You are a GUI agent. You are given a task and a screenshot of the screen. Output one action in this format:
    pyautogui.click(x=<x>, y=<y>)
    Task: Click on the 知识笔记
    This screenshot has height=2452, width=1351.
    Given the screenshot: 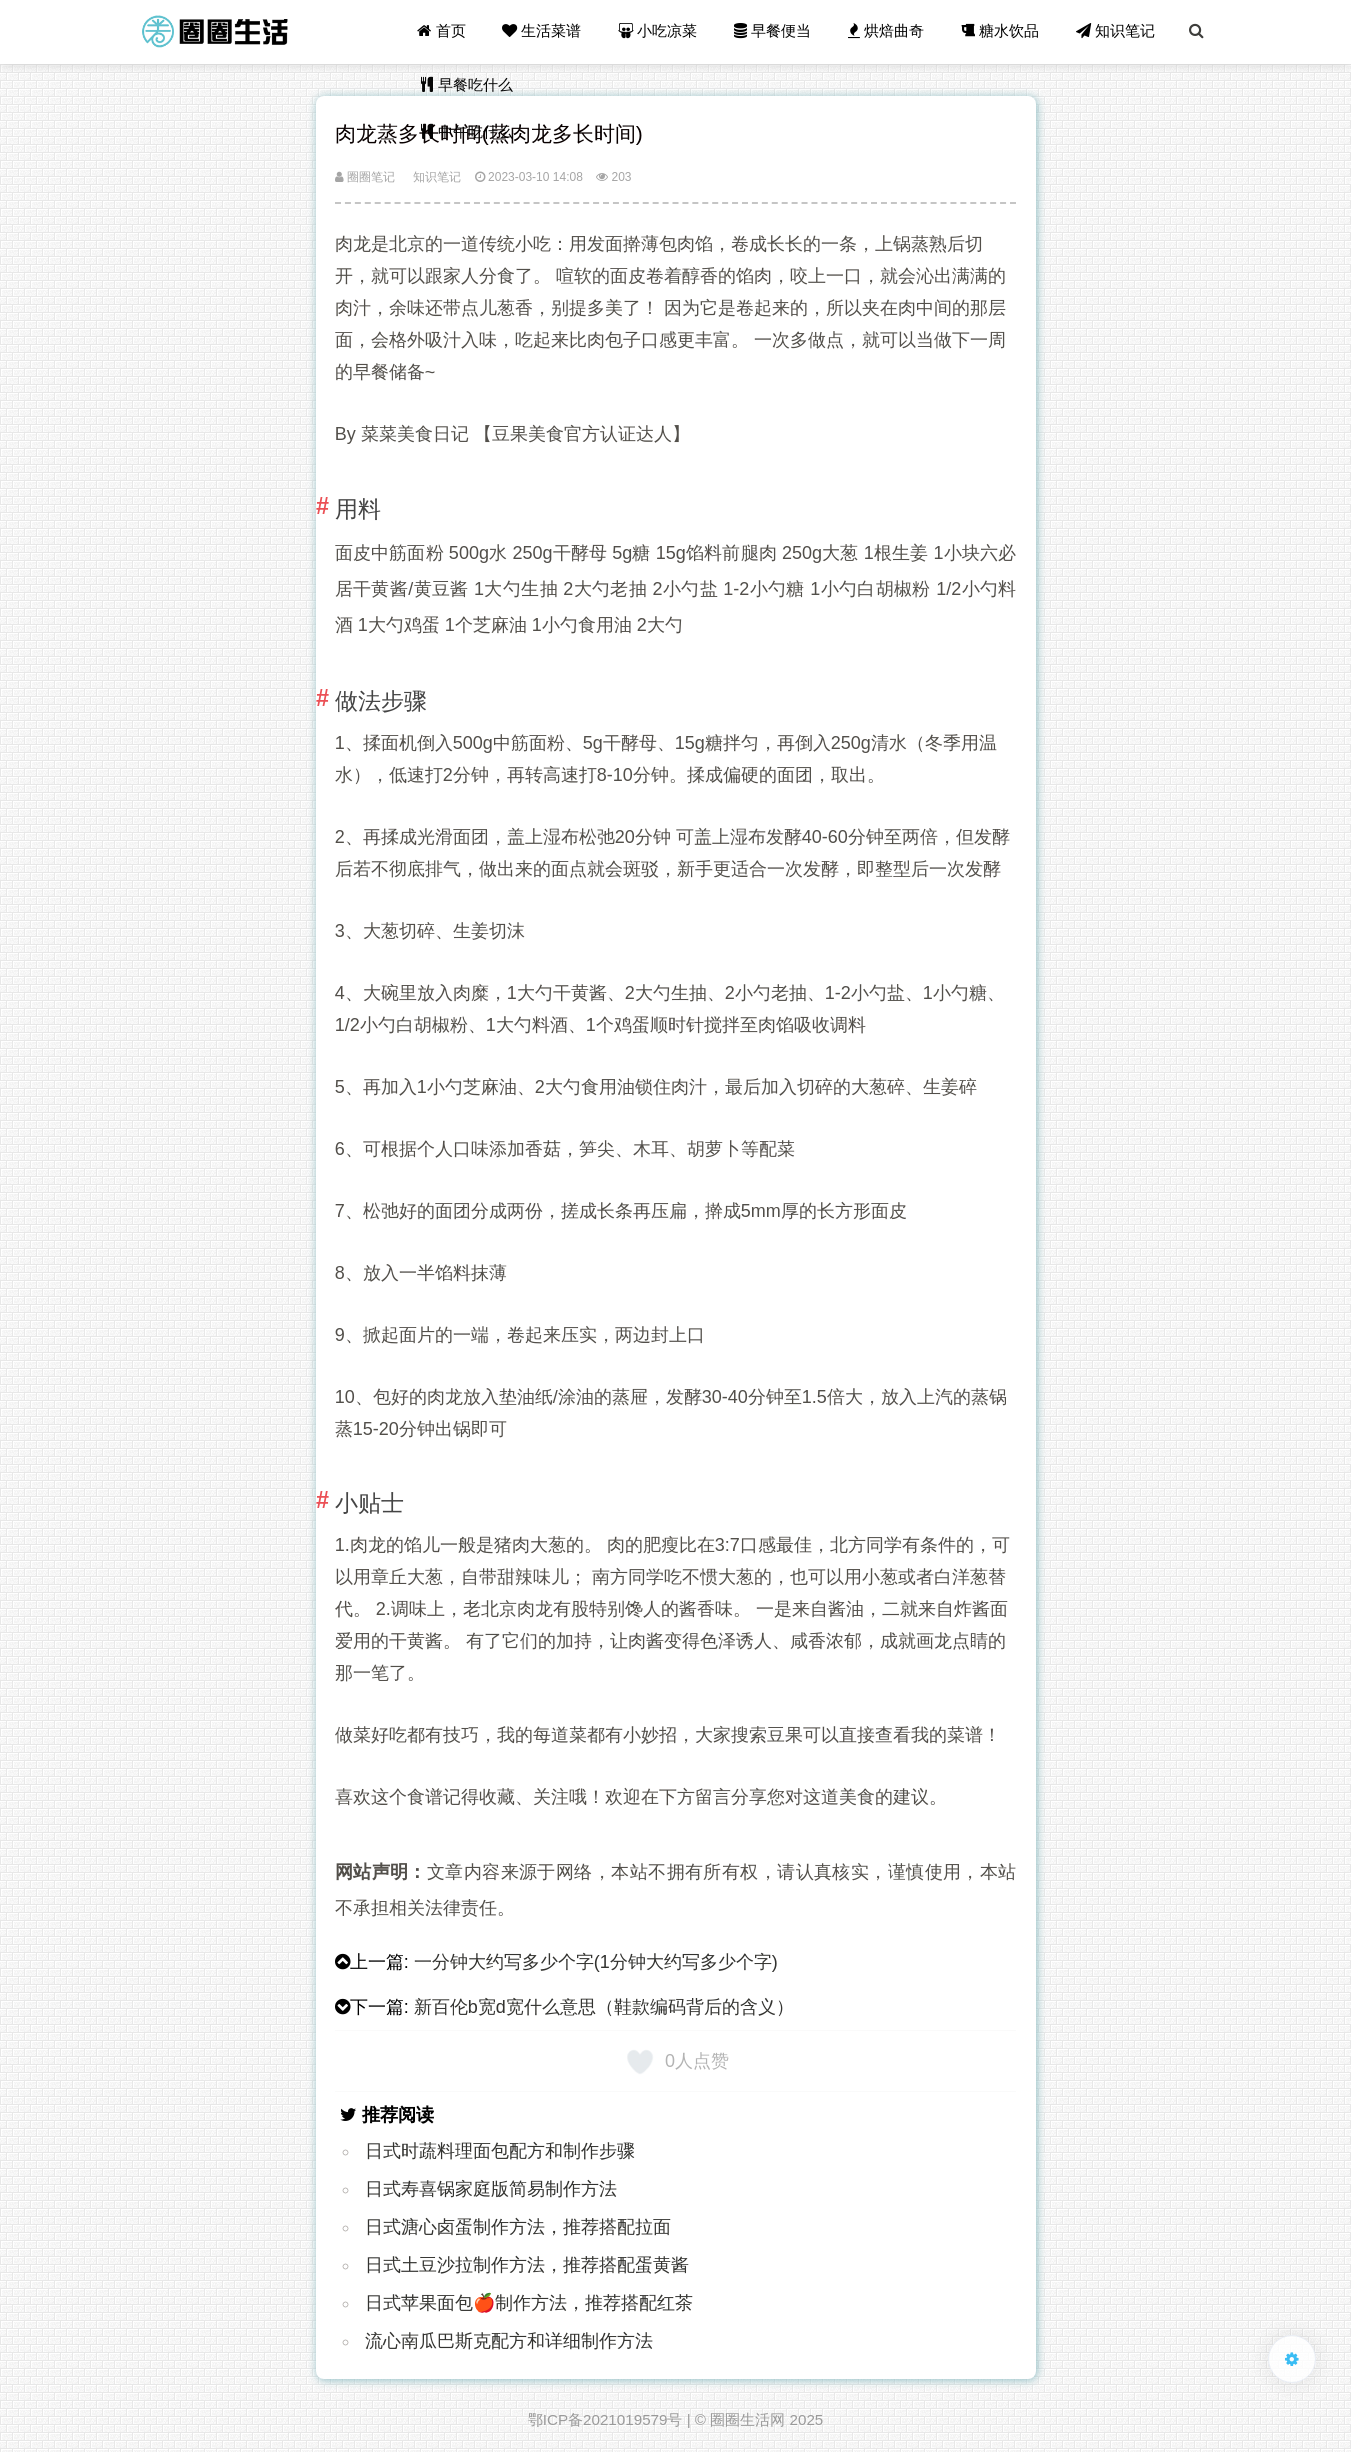 What is the action you would take?
    pyautogui.click(x=1116, y=31)
    